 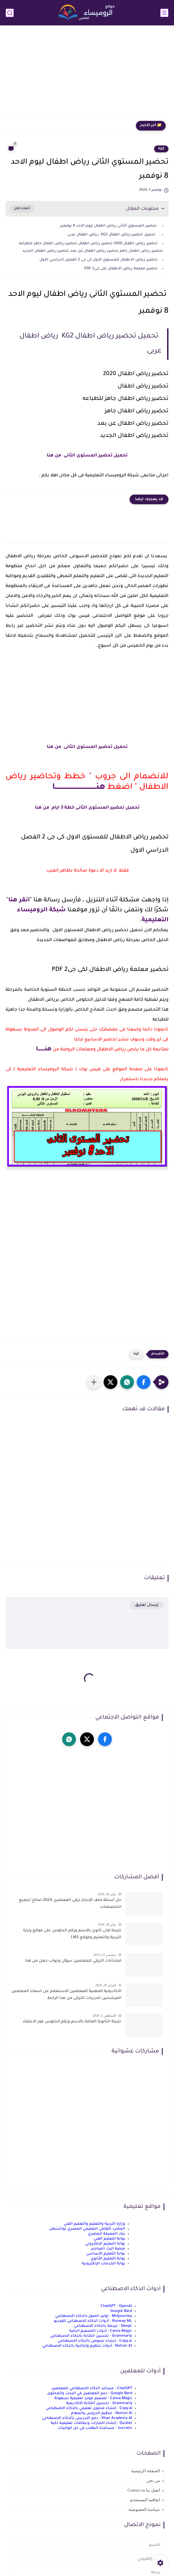 What do you see at coordinates (103, 2326) in the screenshot?
I see `DeepL - ترجمة بالذكاء الاصطناعي` at bounding box center [103, 2326].